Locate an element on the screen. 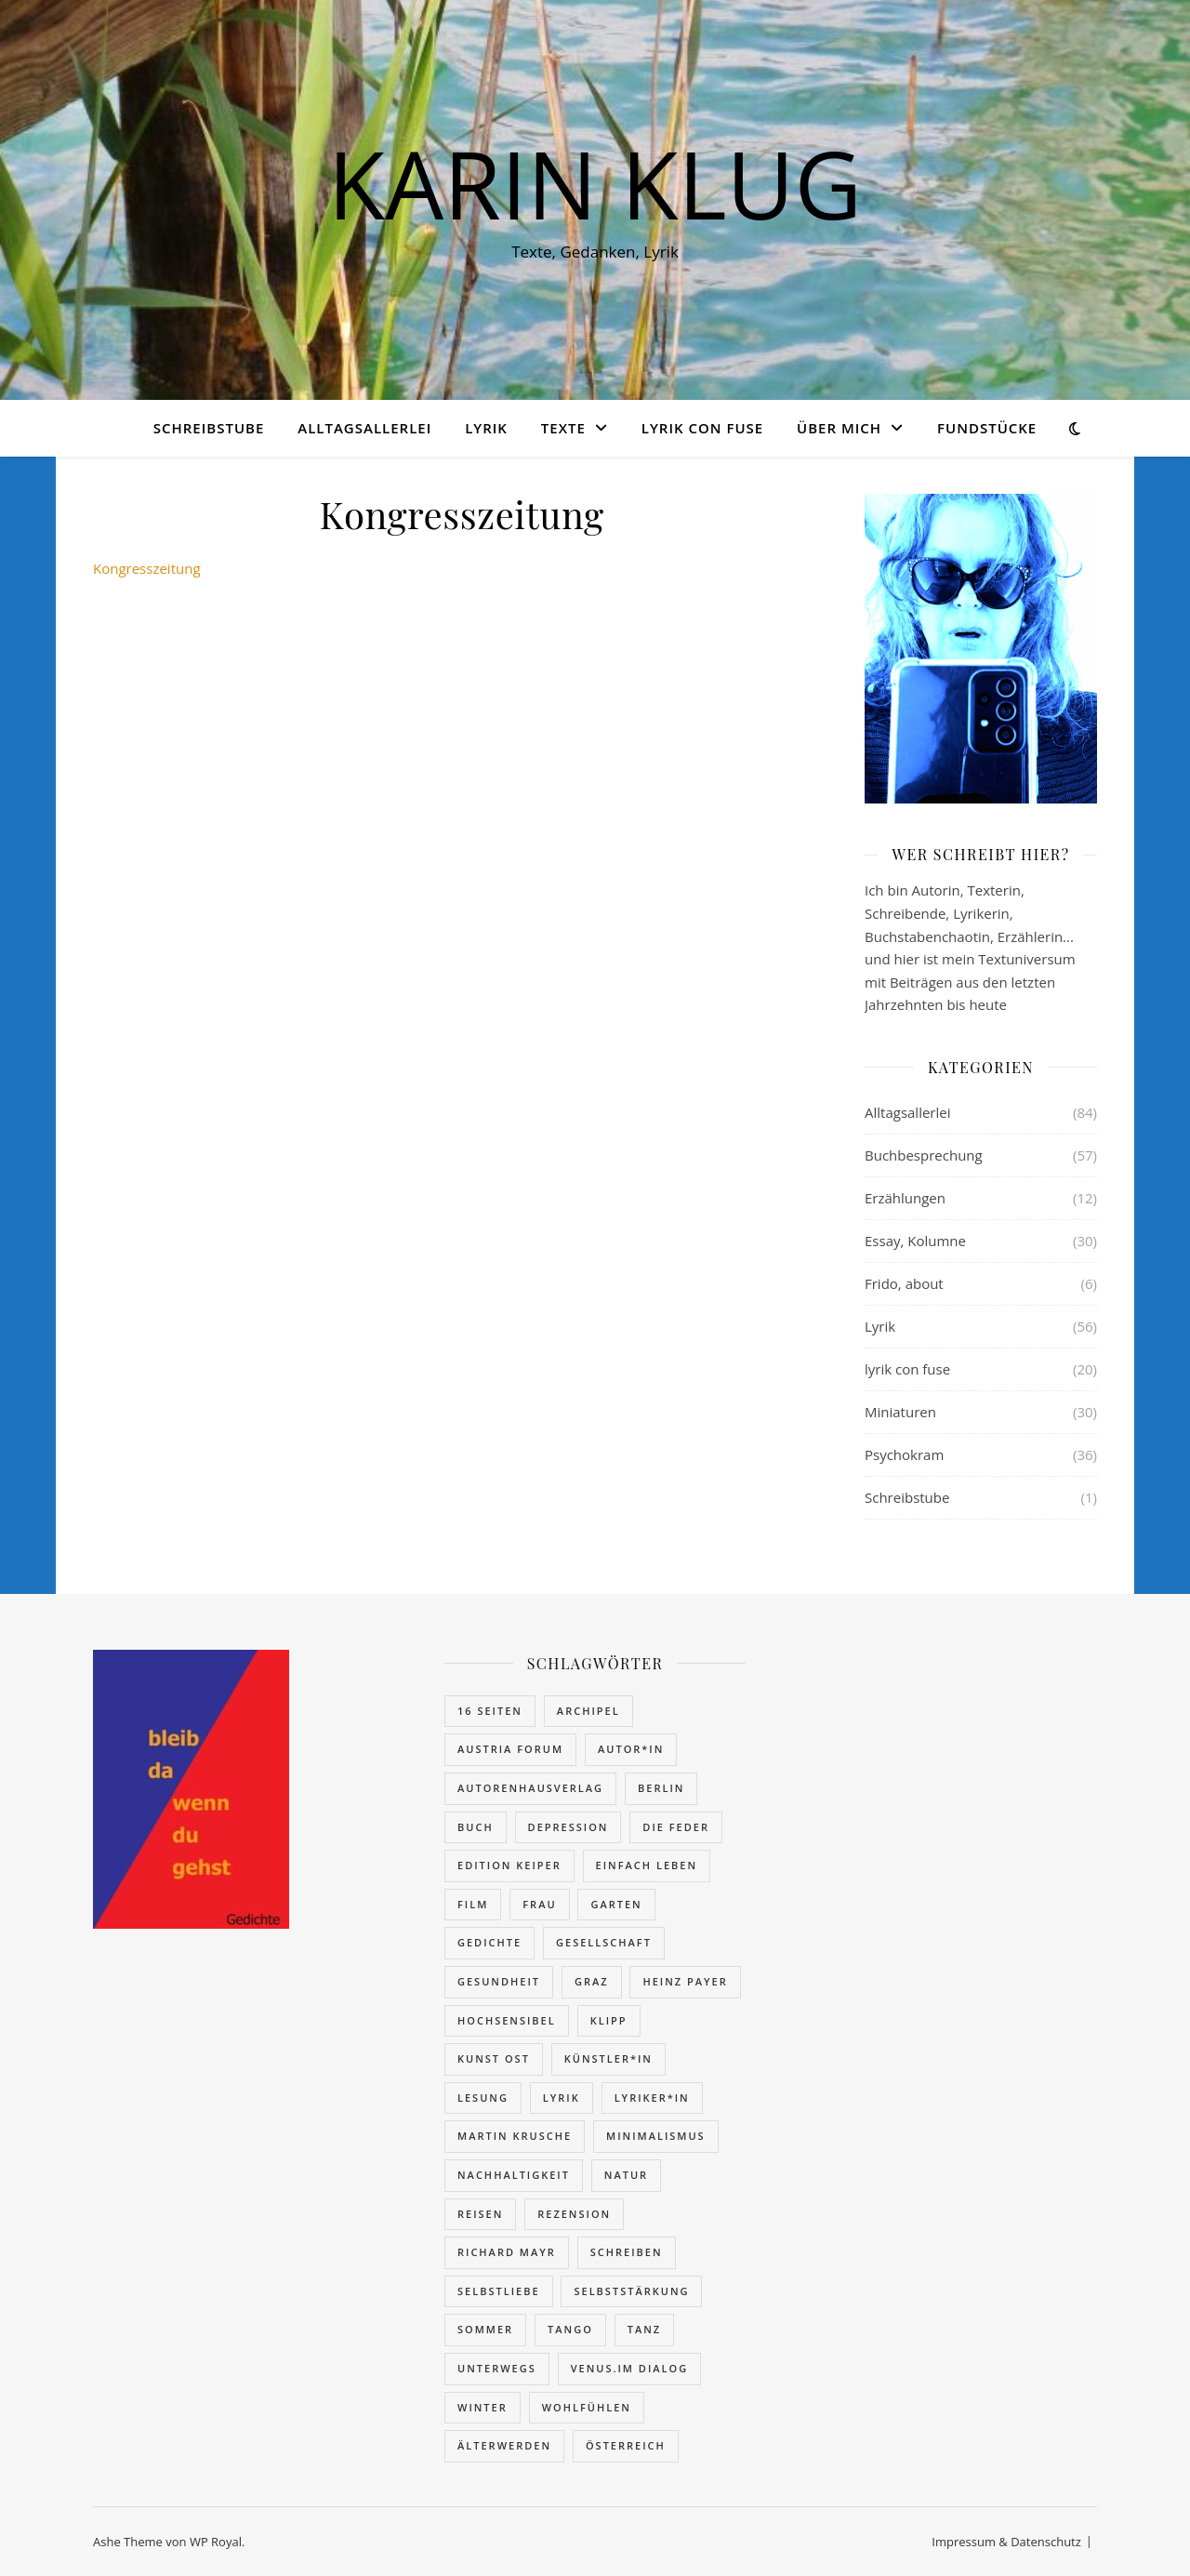 This screenshot has width=1190, height=2576. Richard Mayr [Richard Mayr (10 Einträge)] is located at coordinates (506, 2252).